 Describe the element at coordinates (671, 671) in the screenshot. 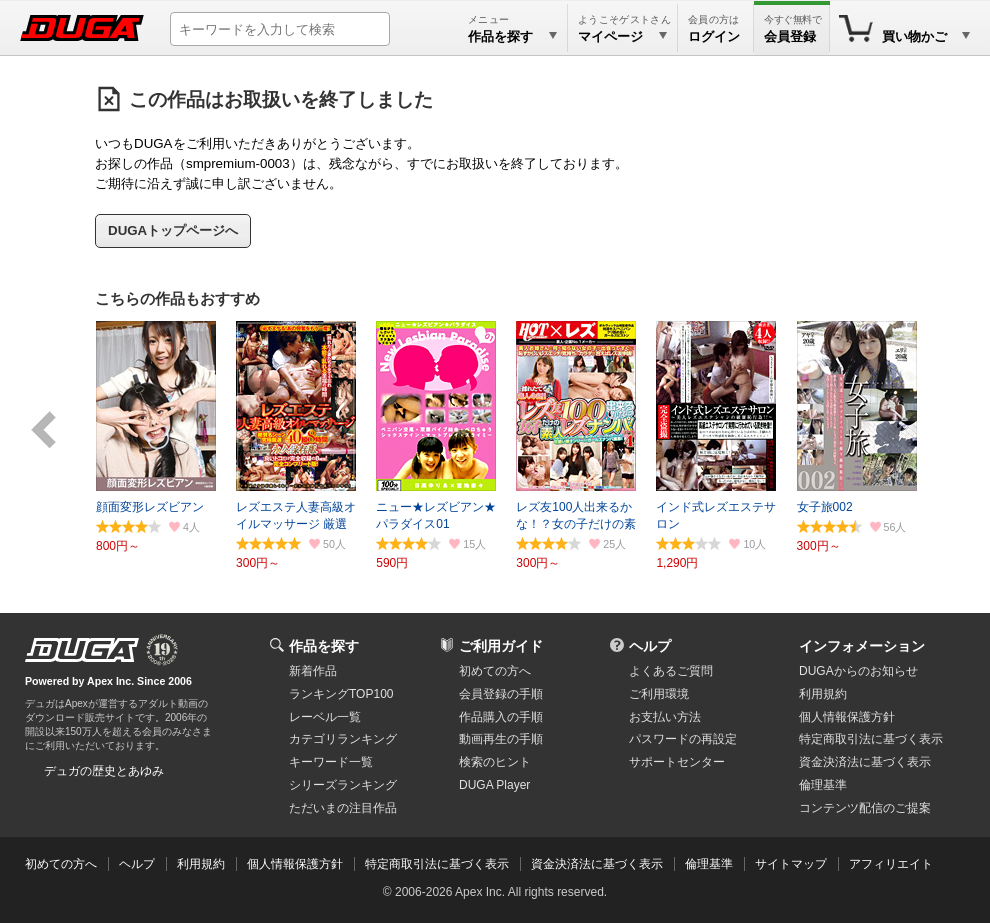

I see `よくあるご質問` at that location.